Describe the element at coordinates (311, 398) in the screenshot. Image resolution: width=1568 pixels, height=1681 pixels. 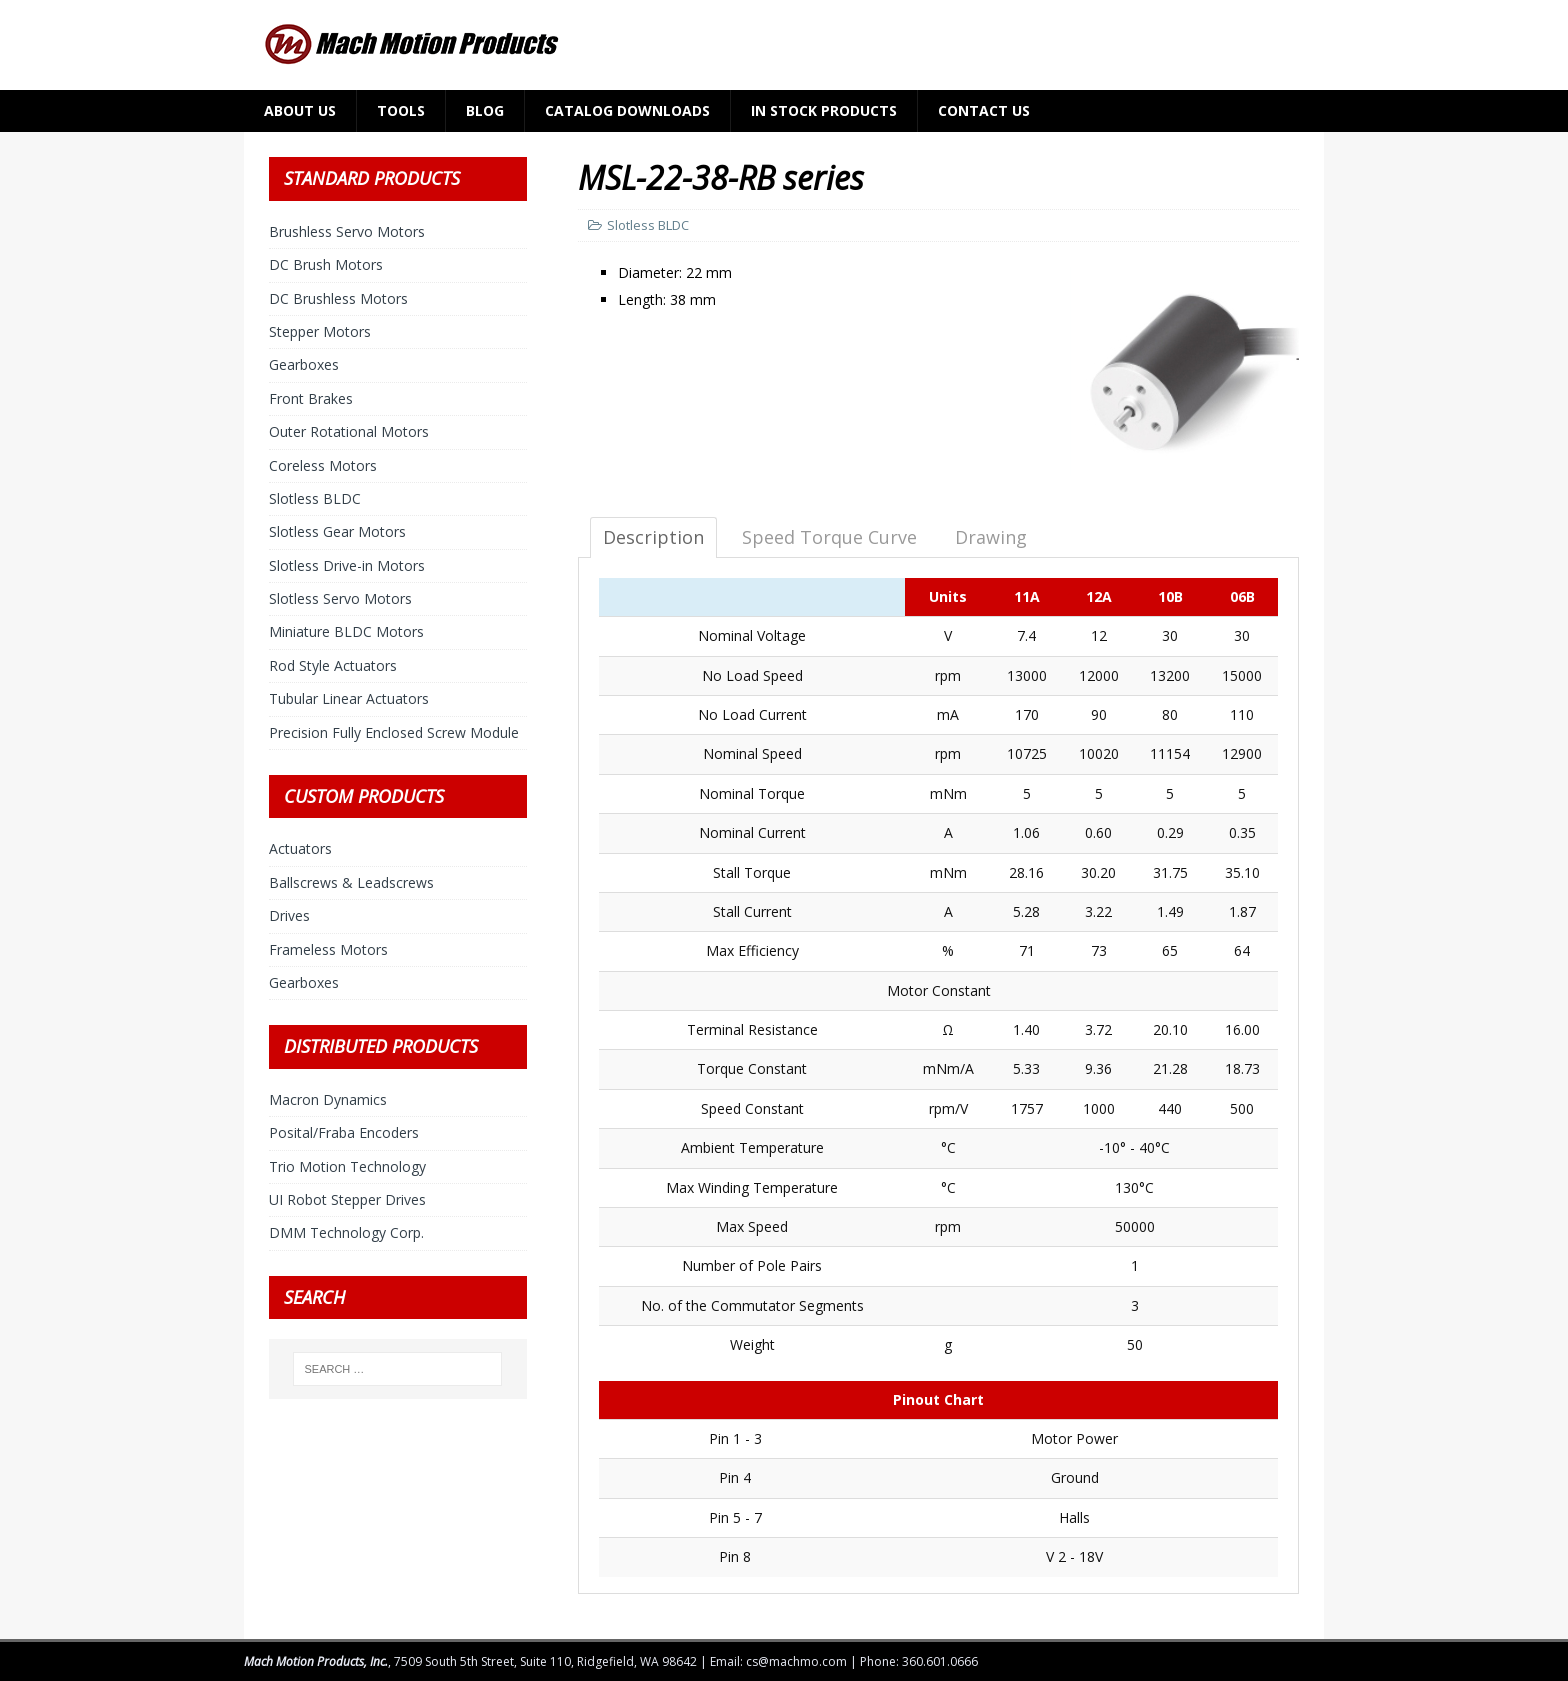
I see `Front Brakes` at that location.